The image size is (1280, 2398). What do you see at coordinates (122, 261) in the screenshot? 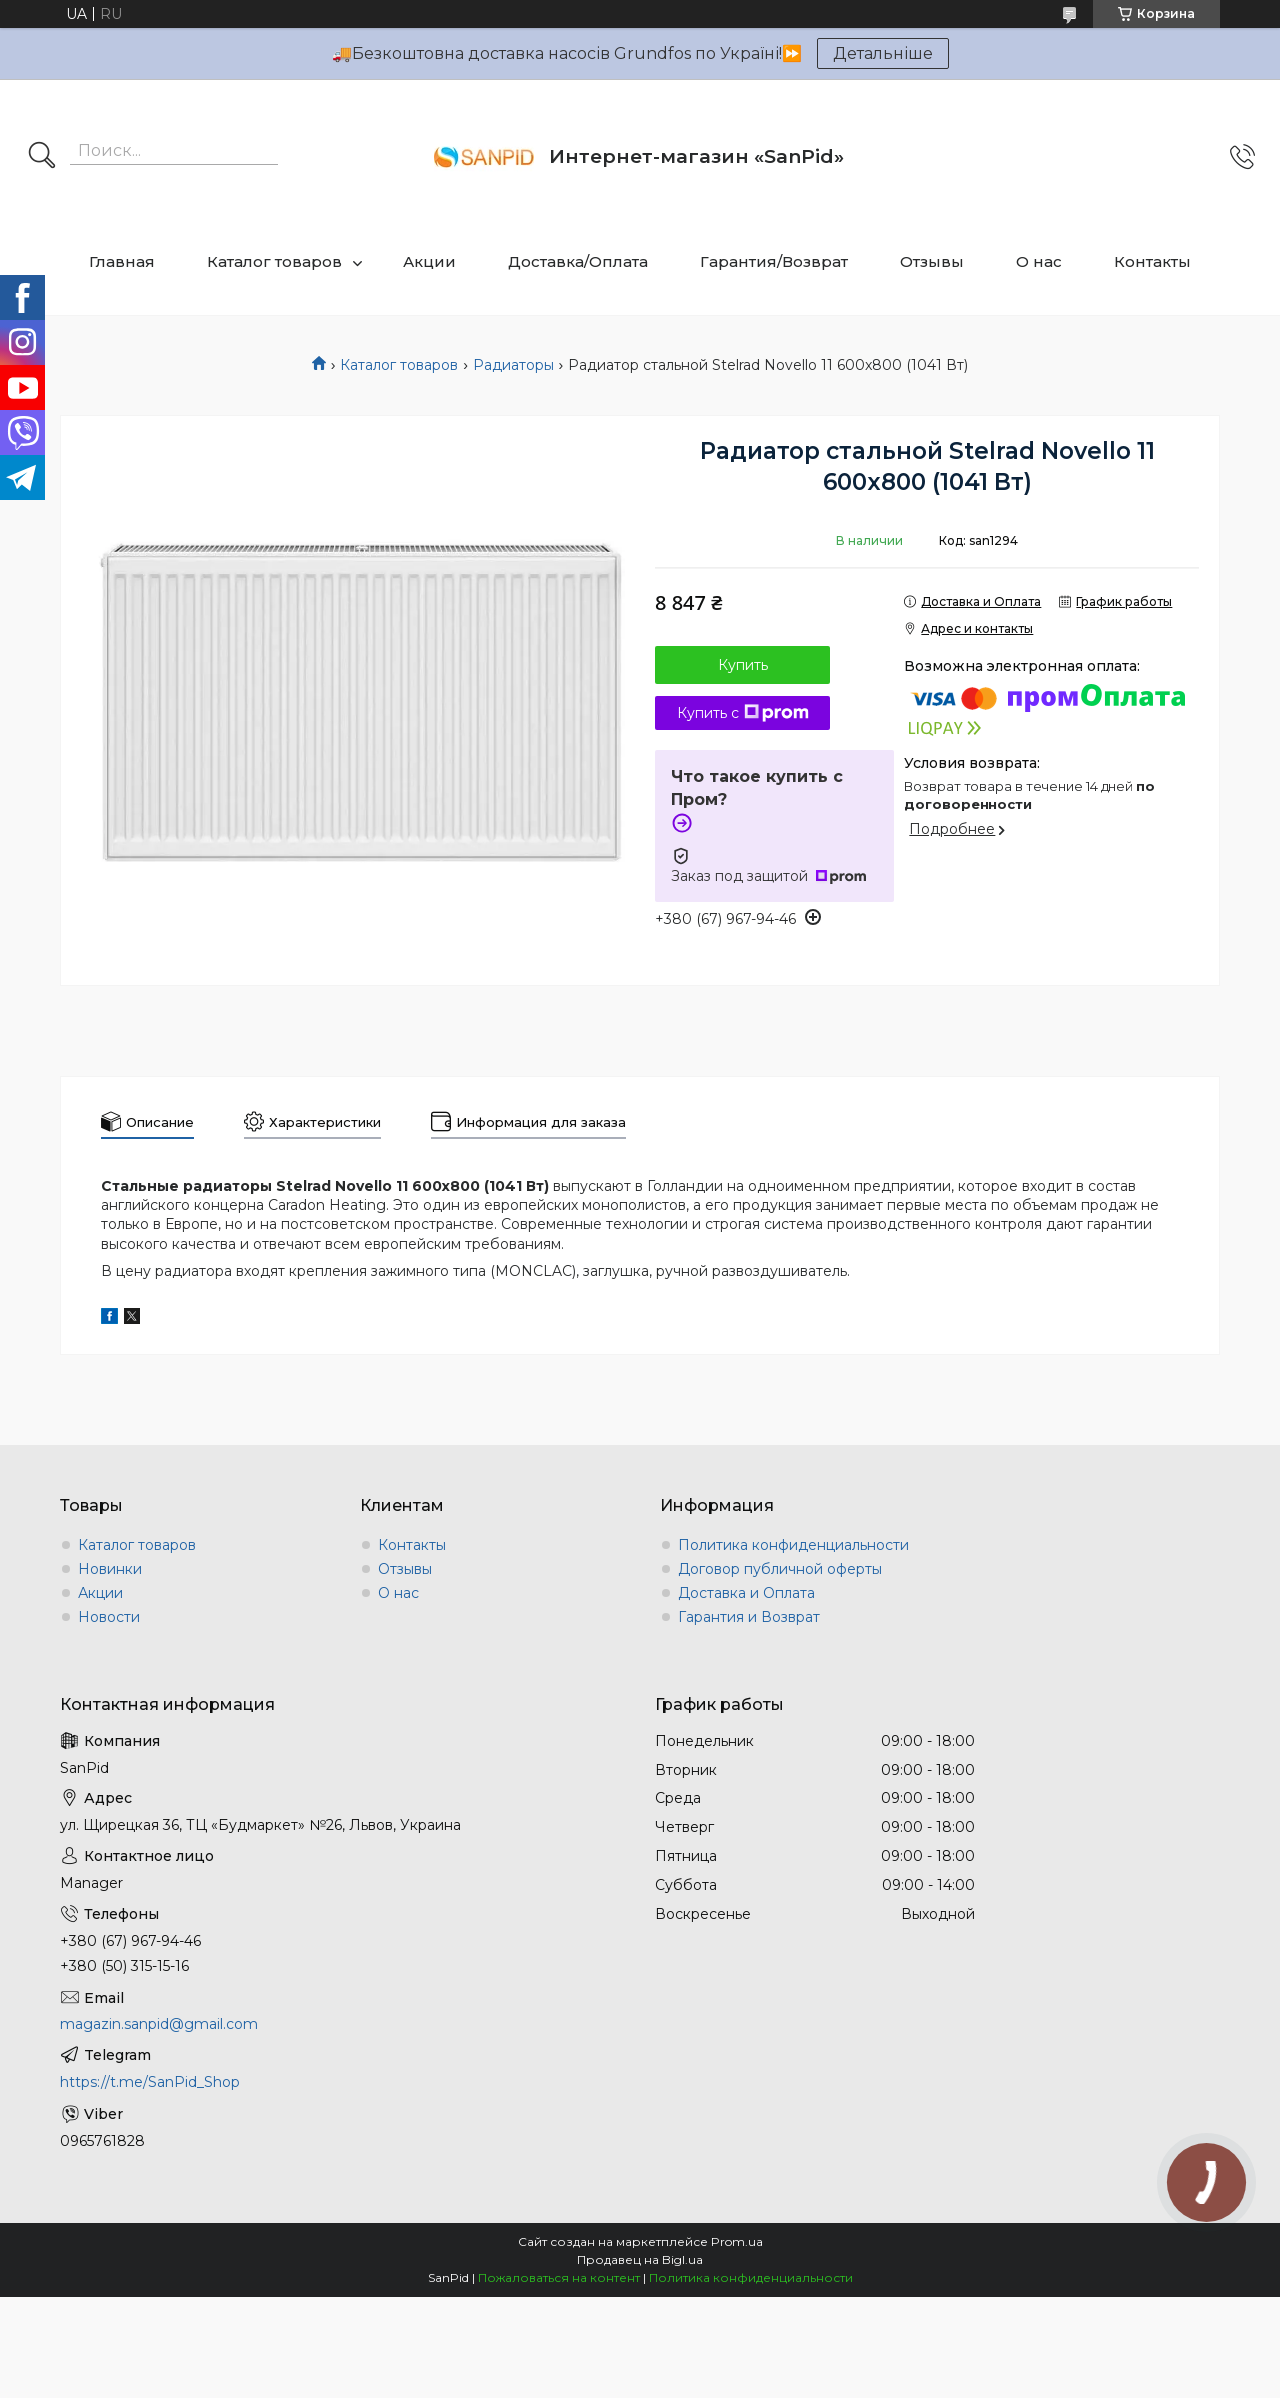
I see `Главная` at bounding box center [122, 261].